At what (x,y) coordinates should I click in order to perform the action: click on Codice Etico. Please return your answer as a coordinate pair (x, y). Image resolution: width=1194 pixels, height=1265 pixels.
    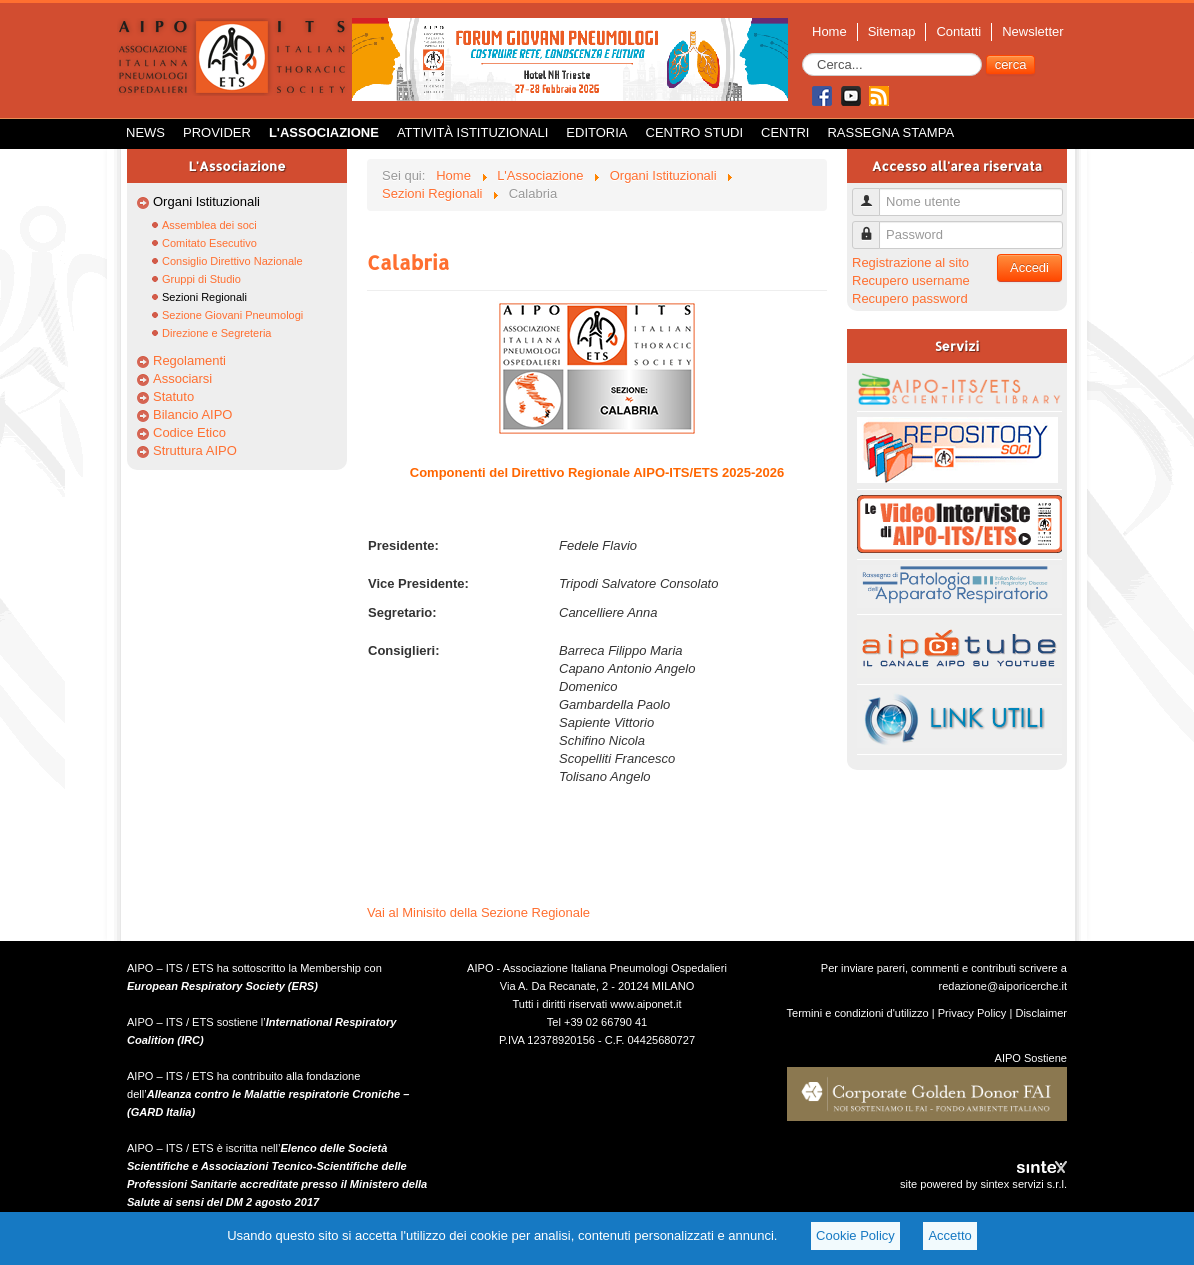
    Looking at the image, I should click on (189, 432).